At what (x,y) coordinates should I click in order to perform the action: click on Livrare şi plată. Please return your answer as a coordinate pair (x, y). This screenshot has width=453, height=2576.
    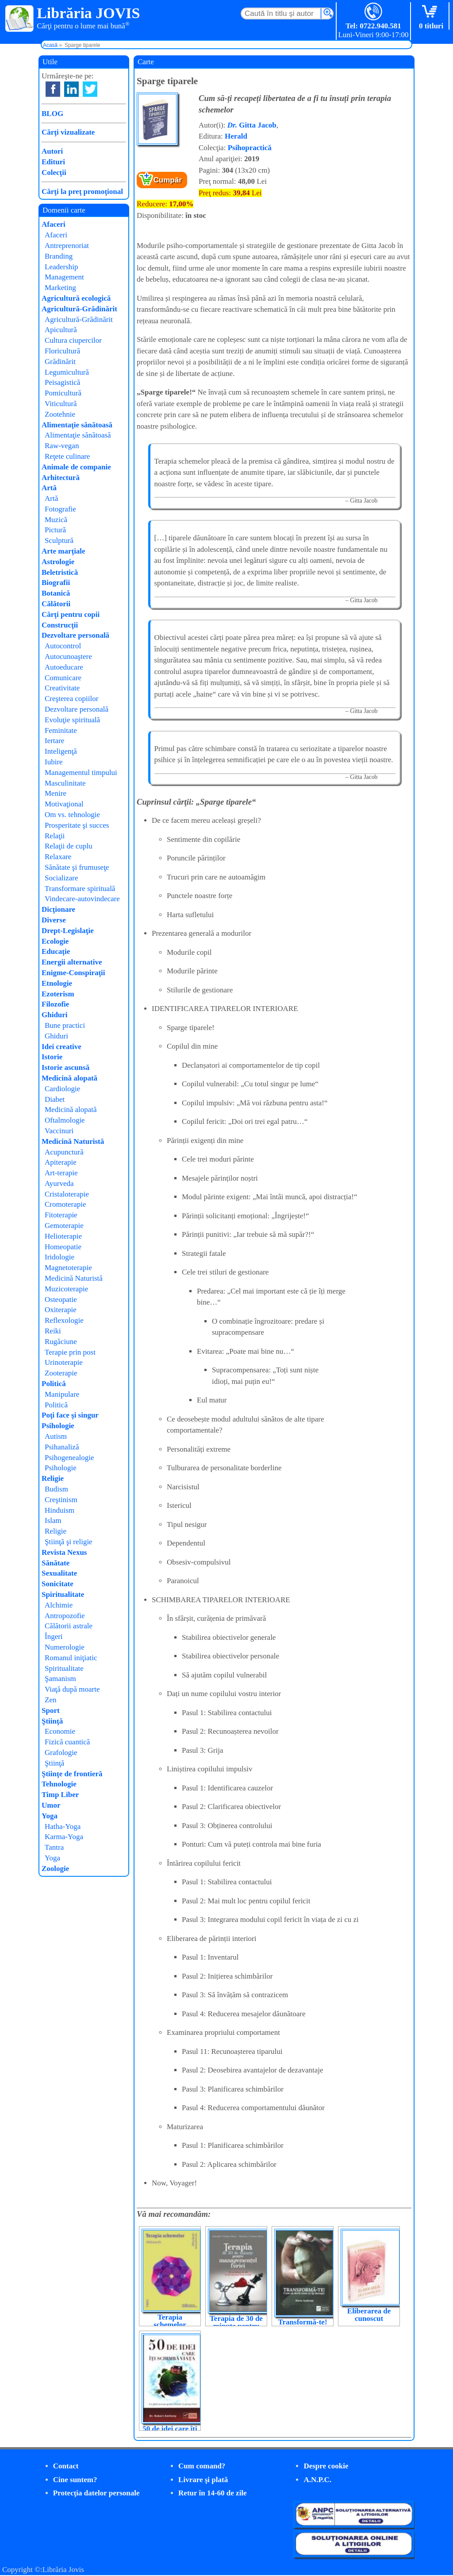
    Looking at the image, I should click on (203, 2479).